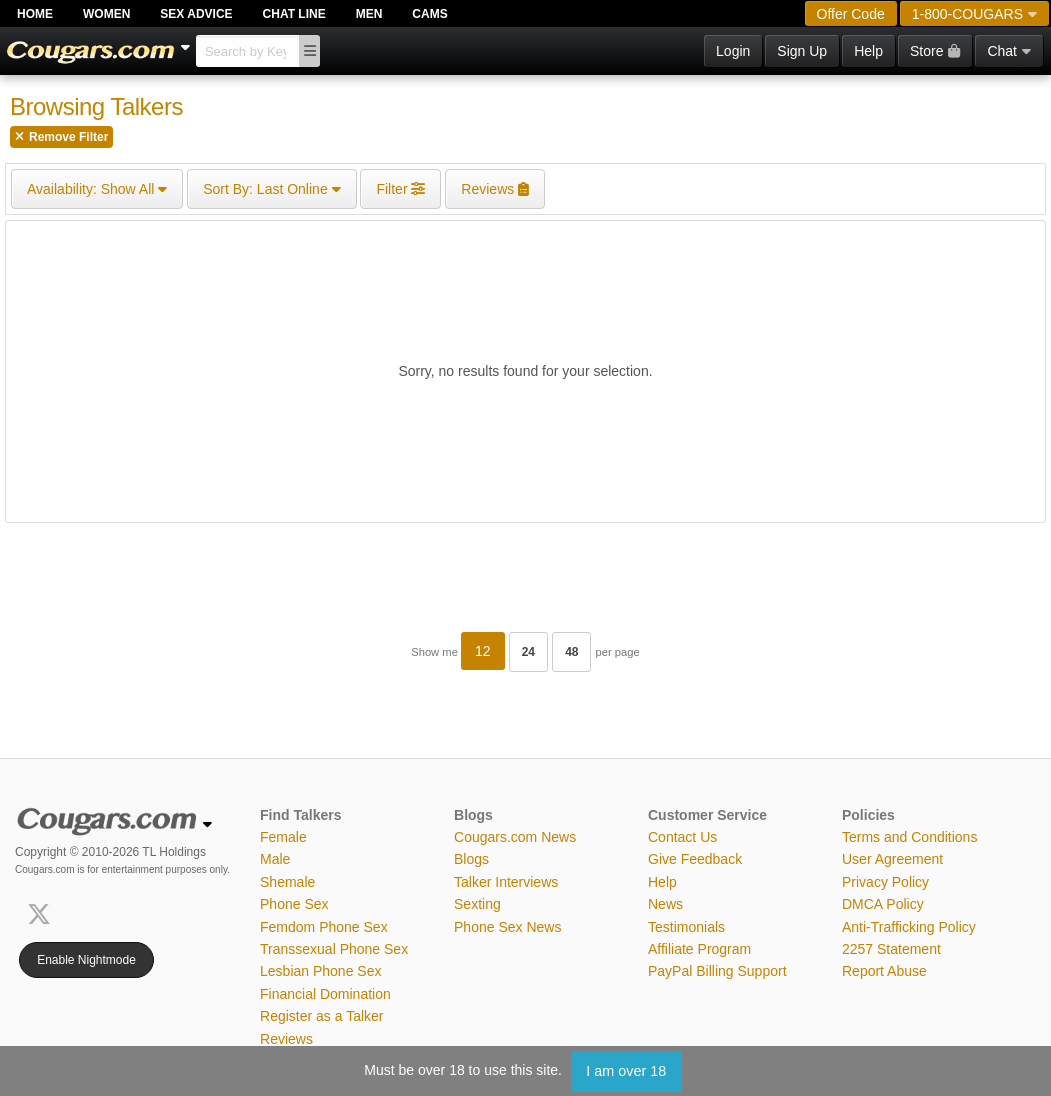  Describe the element at coordinates (286, 1039) in the screenshot. I see `Reviews` at that location.